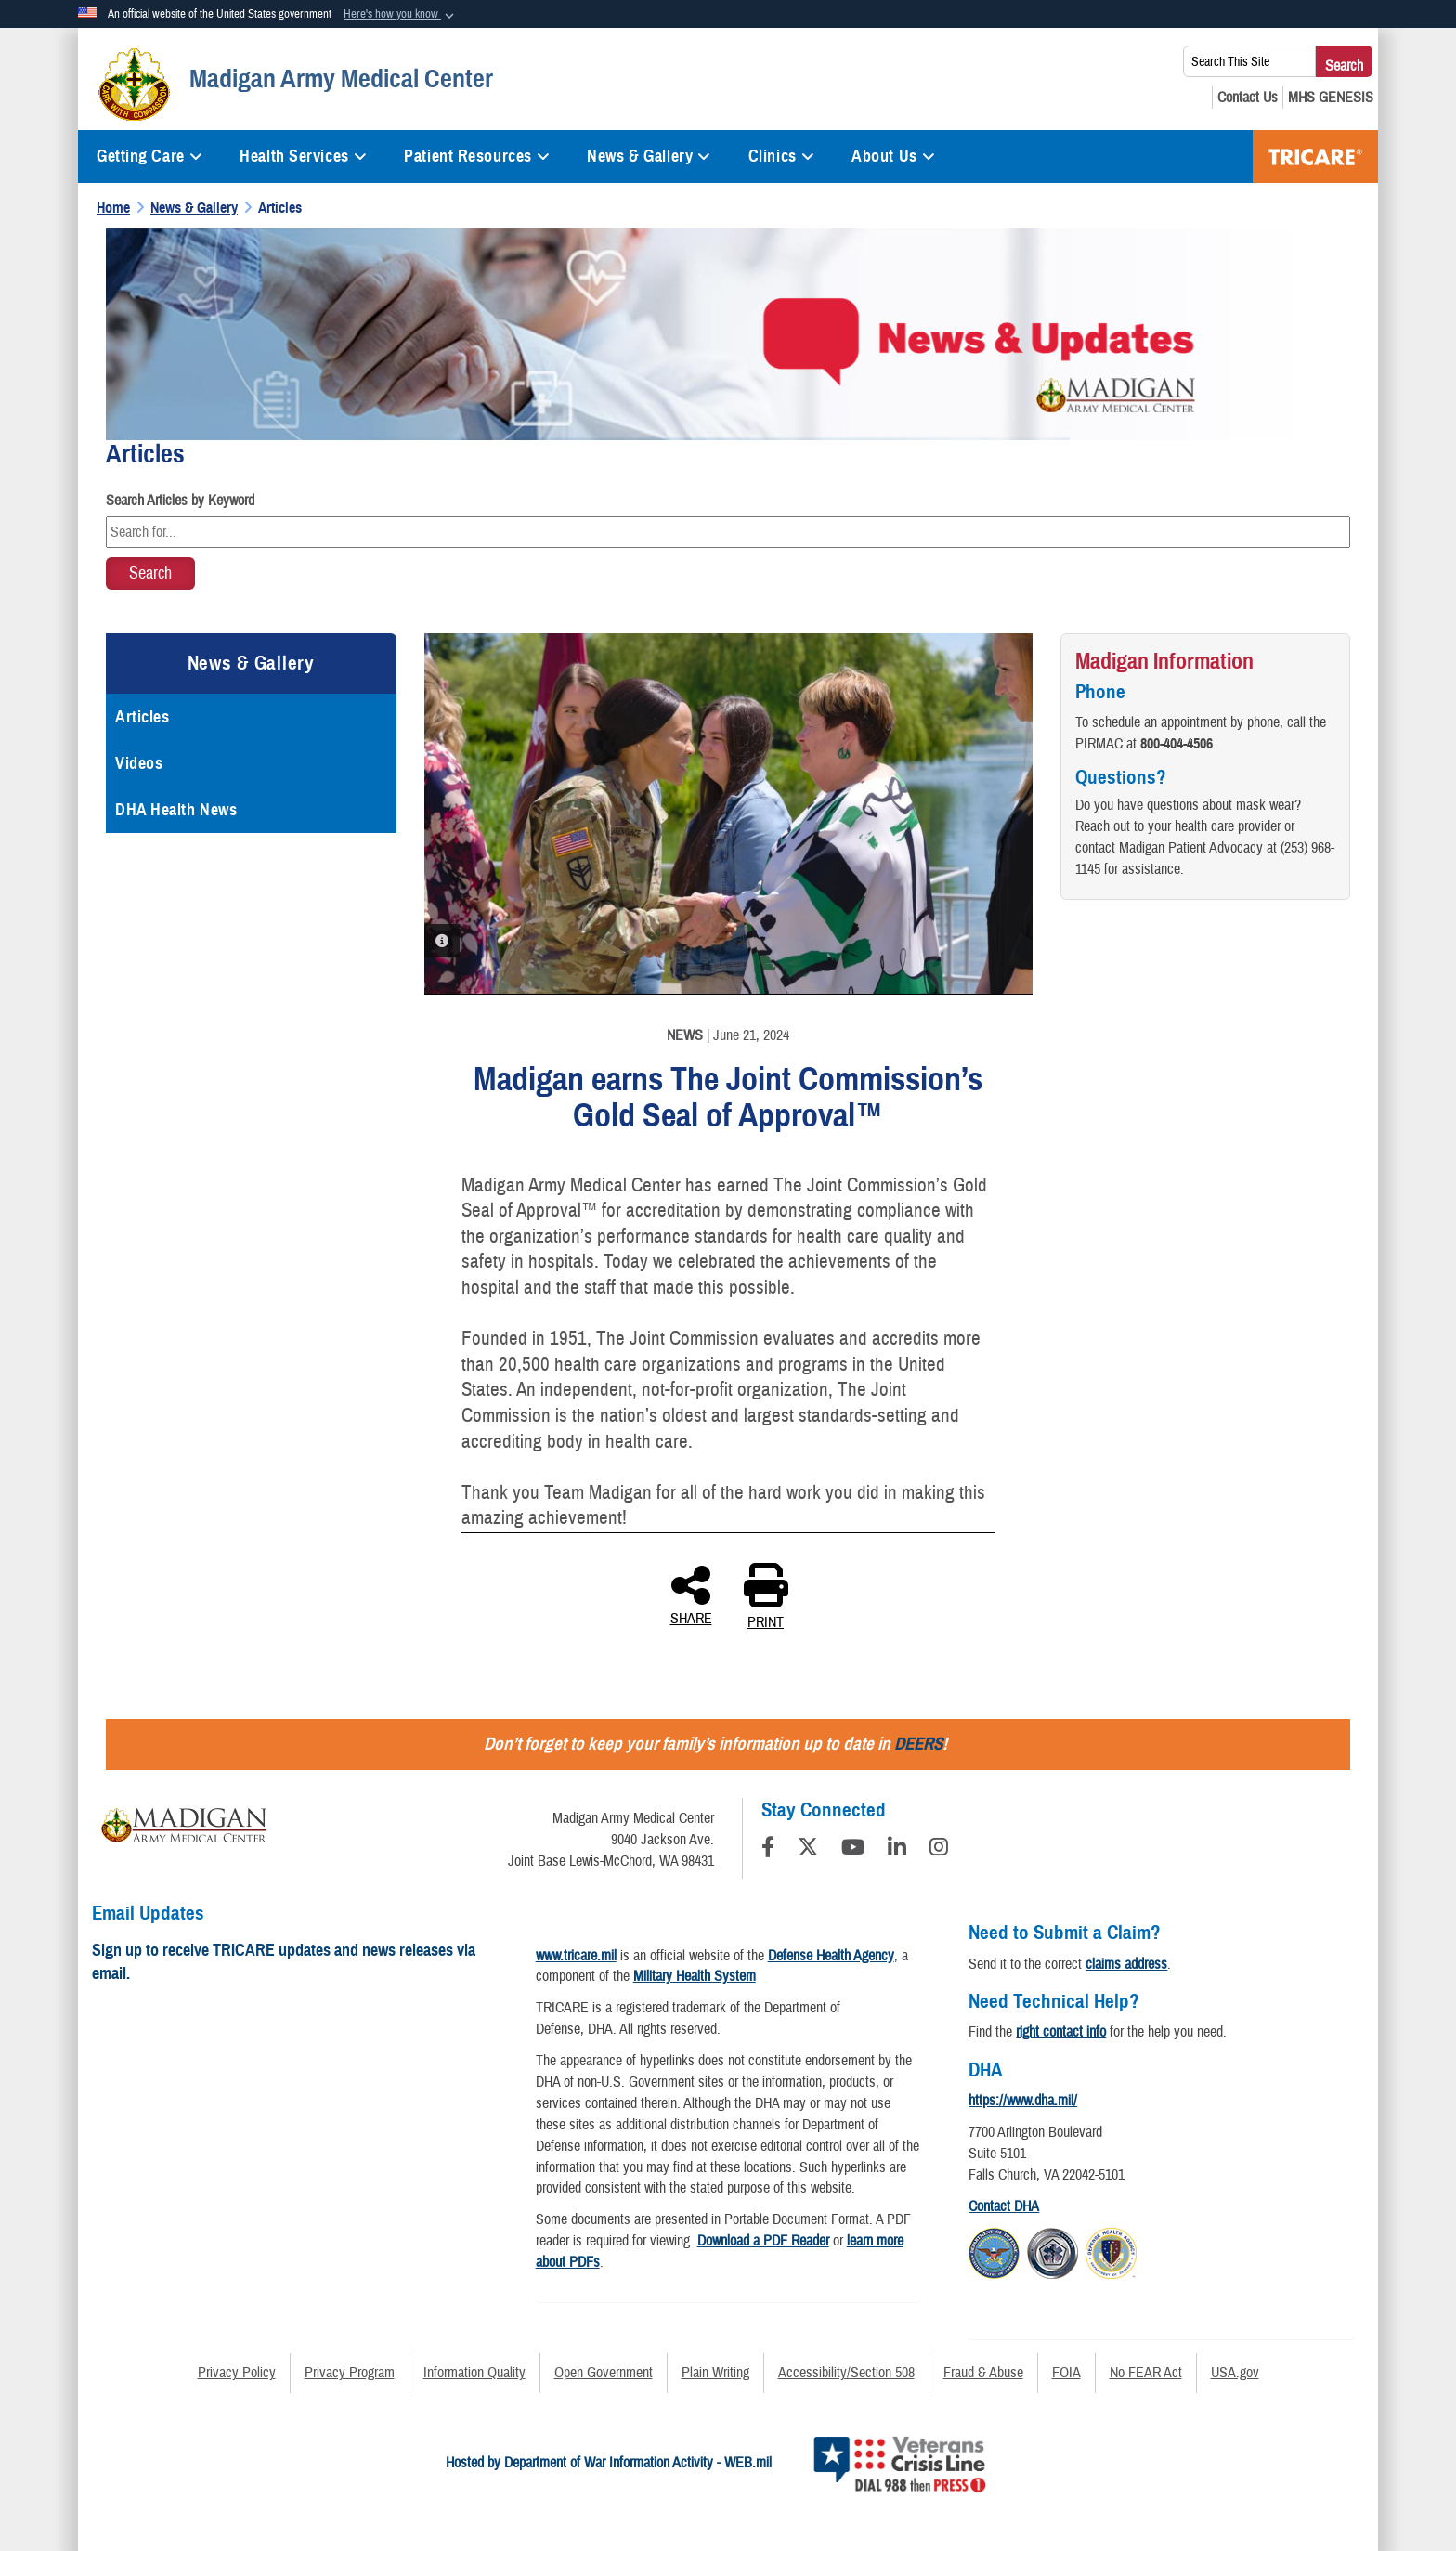 Image resolution: width=1456 pixels, height=2551 pixels. What do you see at coordinates (781, 156) in the screenshot?
I see `Clinics` at bounding box center [781, 156].